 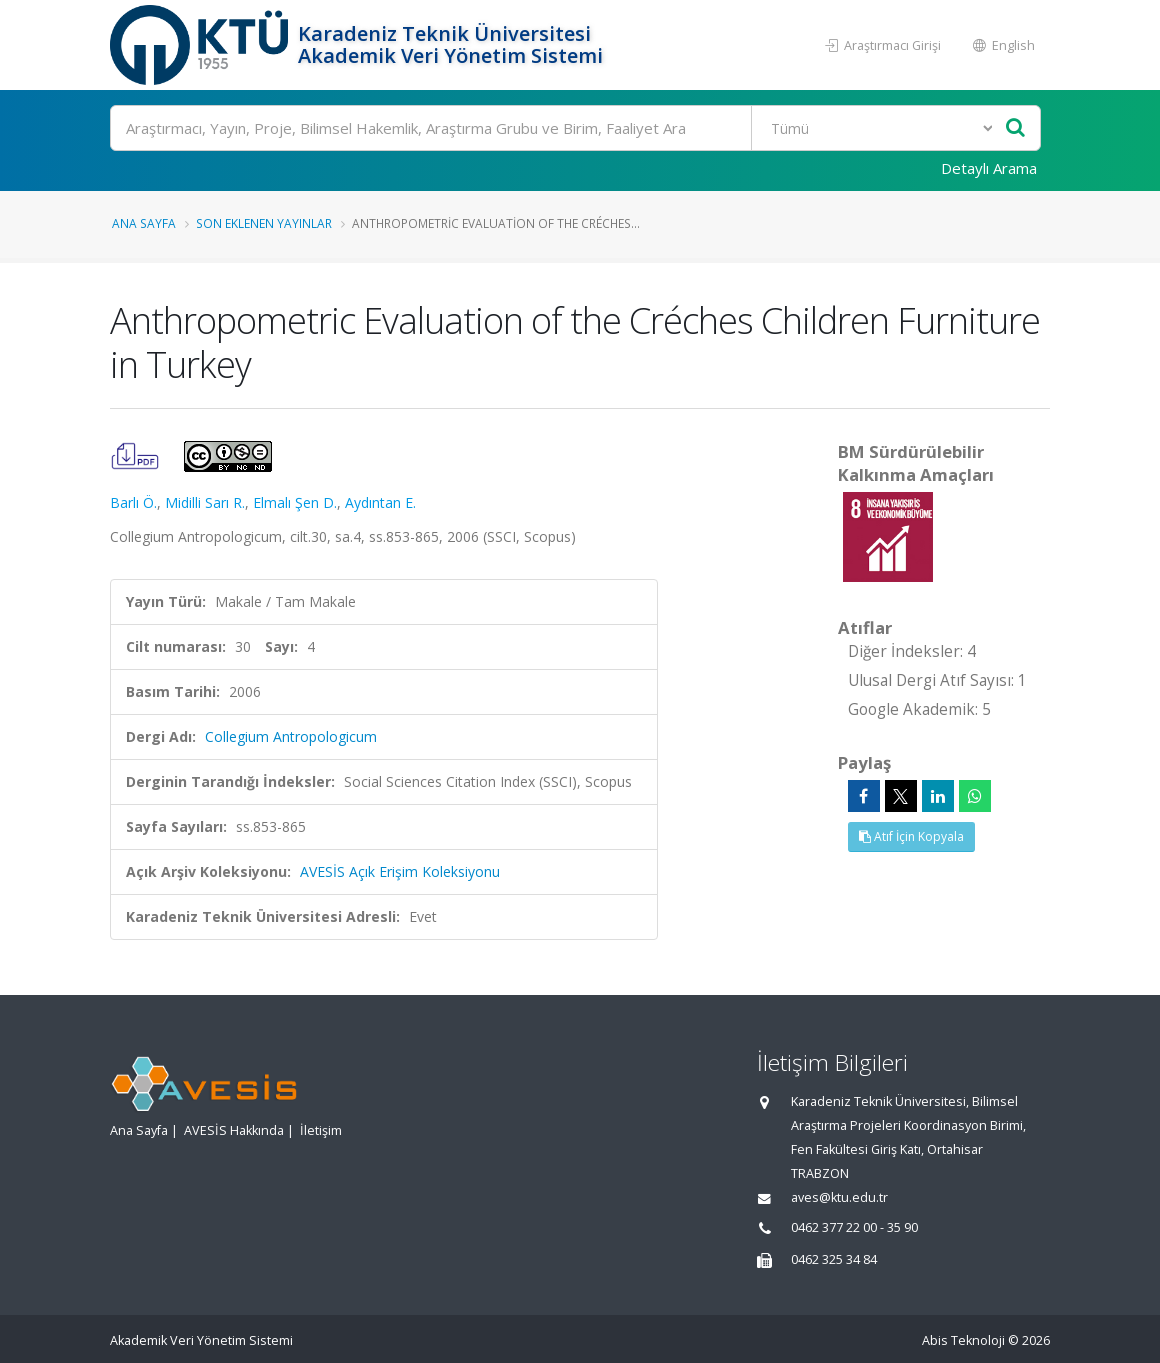 What do you see at coordinates (133, 502) in the screenshot?
I see `Barlı Ö.` at bounding box center [133, 502].